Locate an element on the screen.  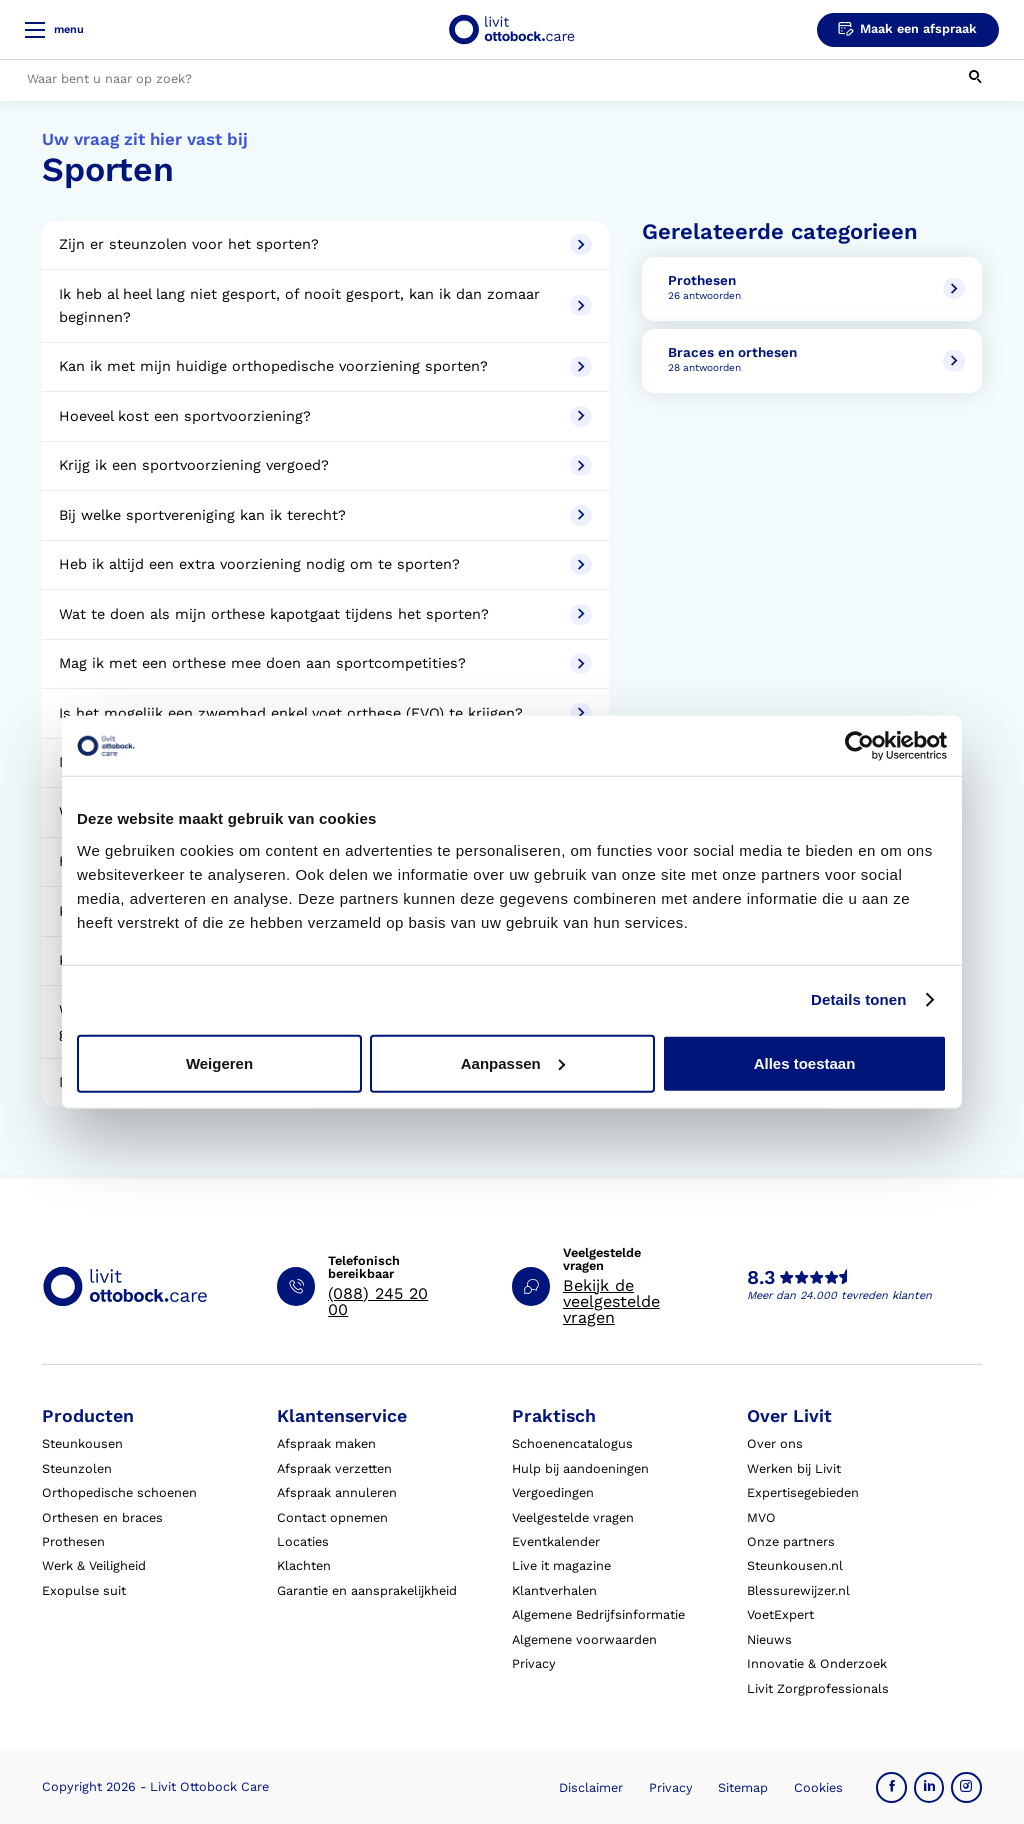
Exopulse suit is located at coordinates (84, 1590).